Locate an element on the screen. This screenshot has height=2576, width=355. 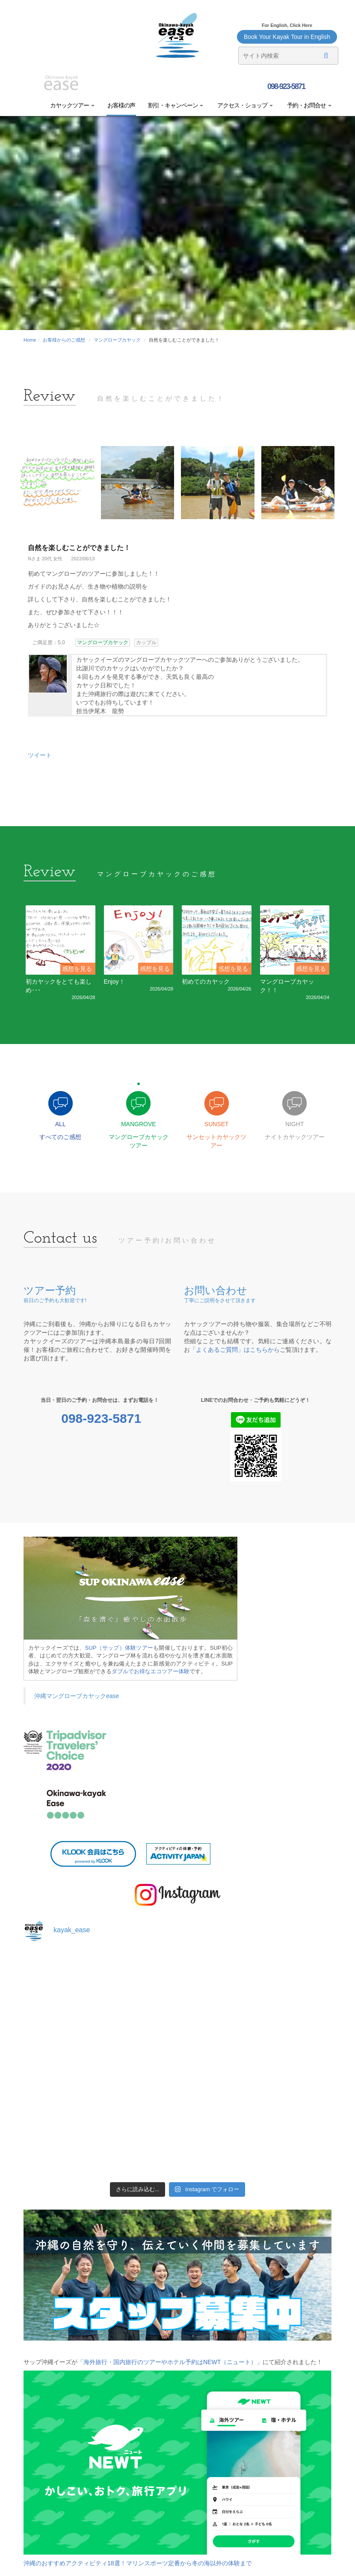
お客様の声 is located at coordinates (121, 105).